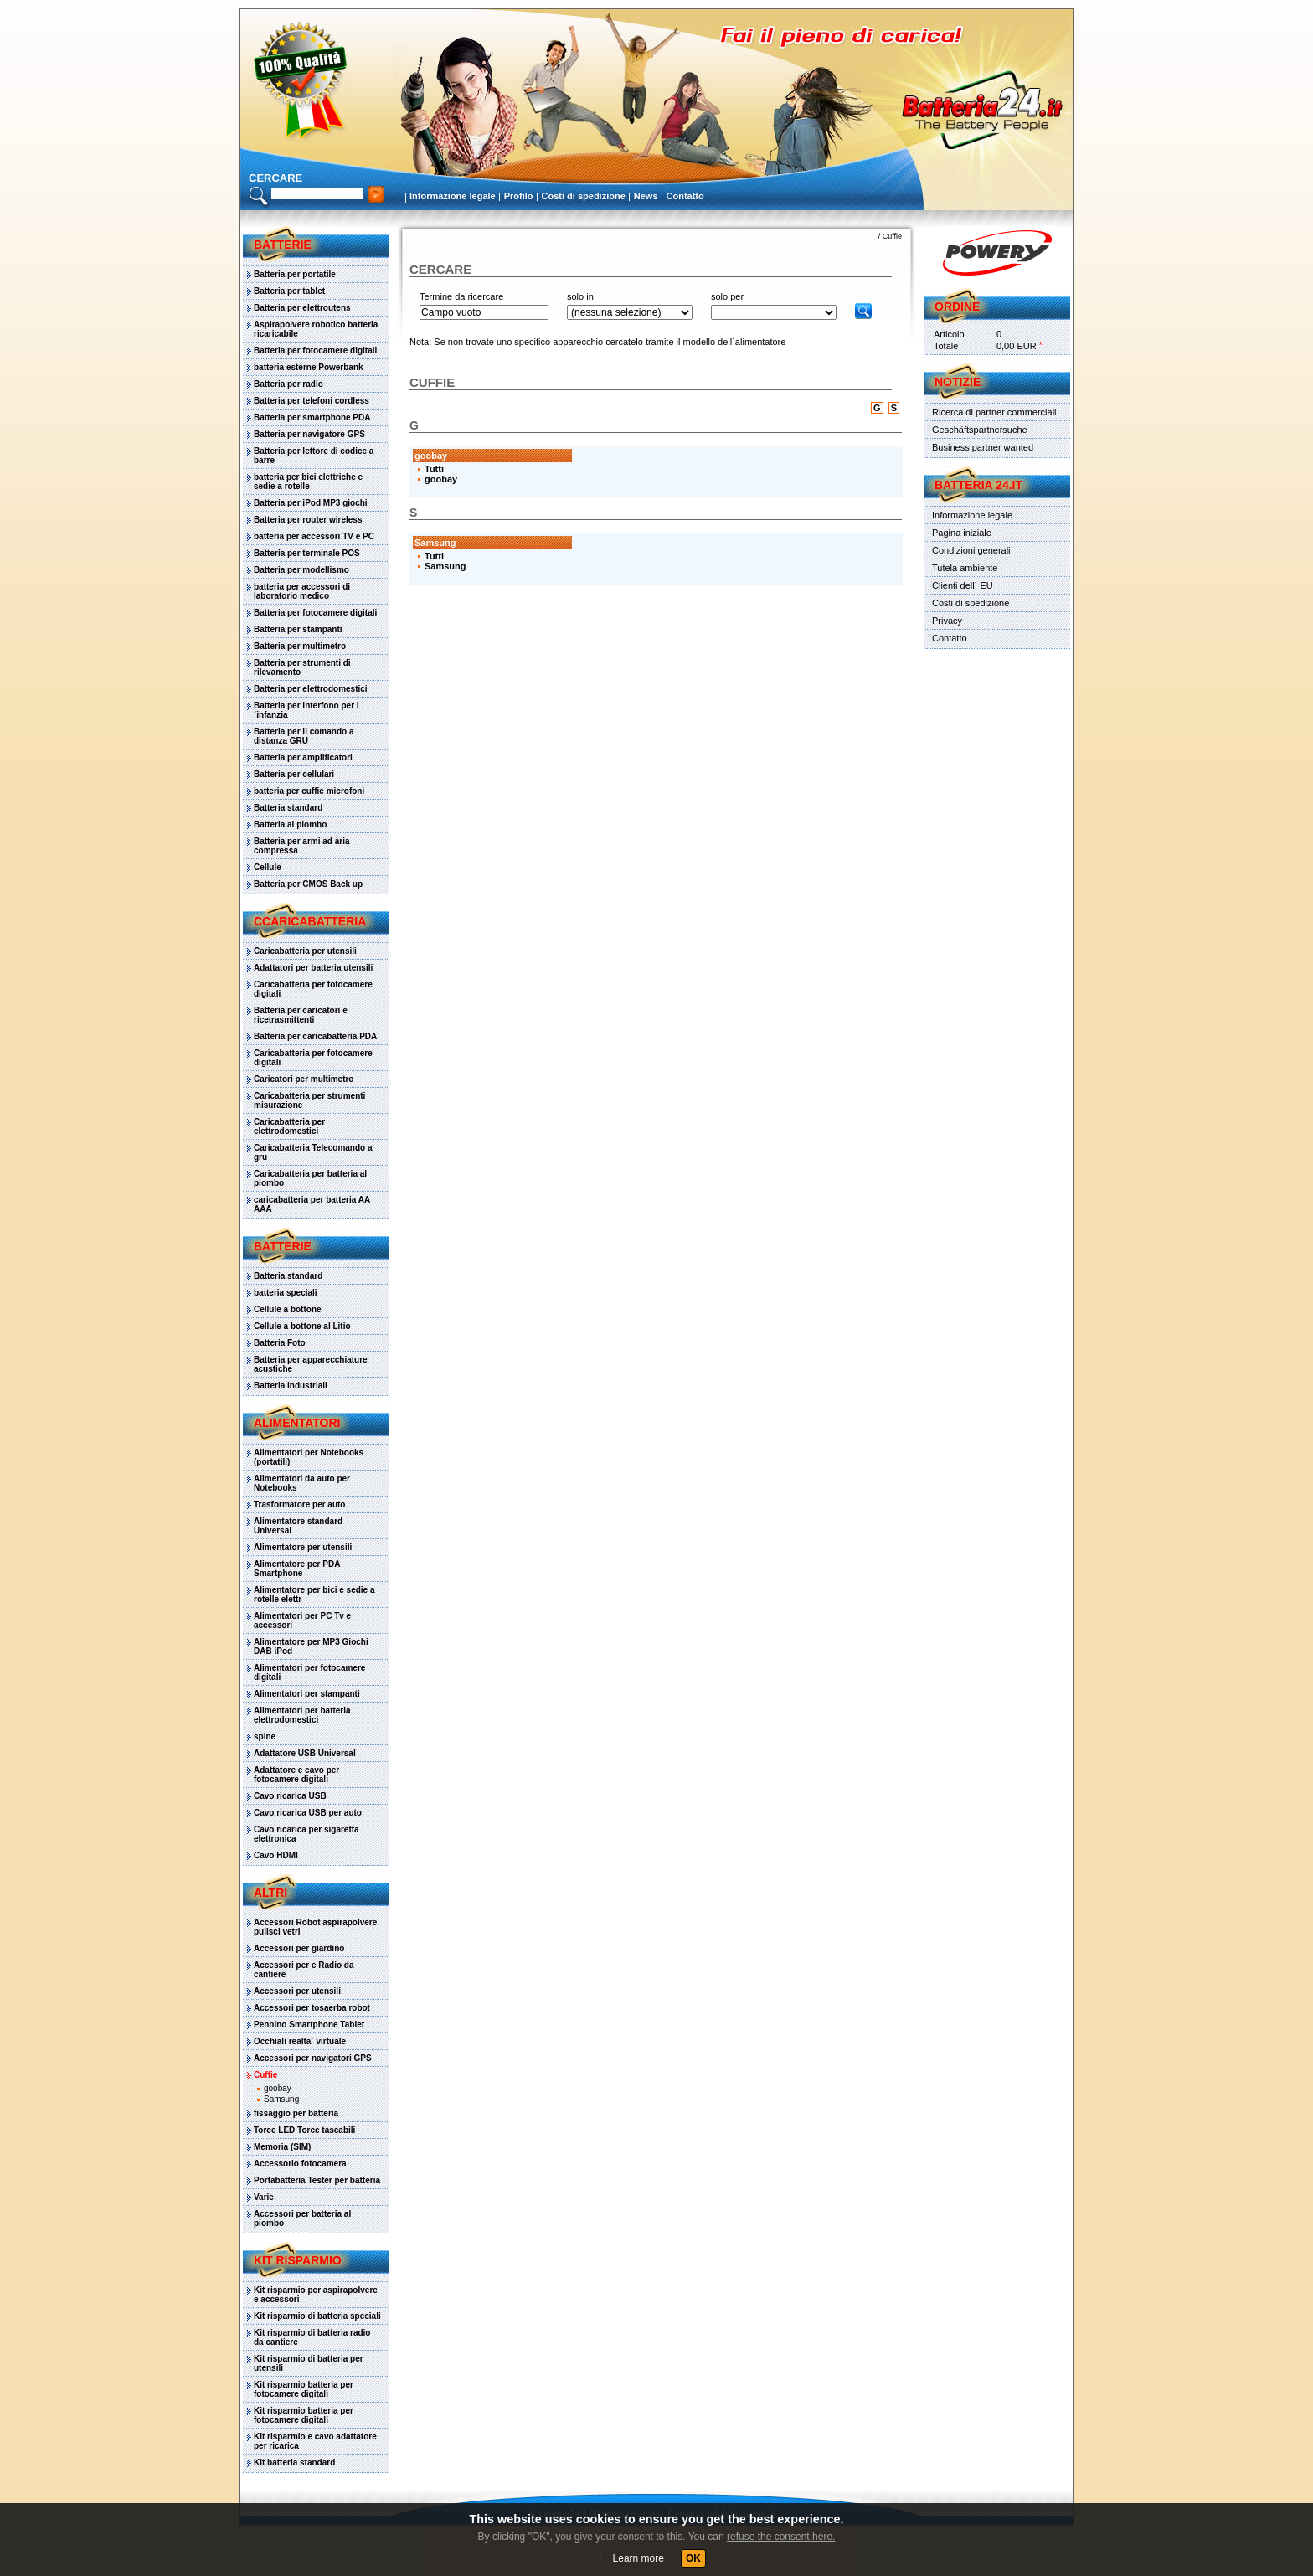  Describe the element at coordinates (276, 1855) in the screenshot. I see `Cavo HDMI` at that location.